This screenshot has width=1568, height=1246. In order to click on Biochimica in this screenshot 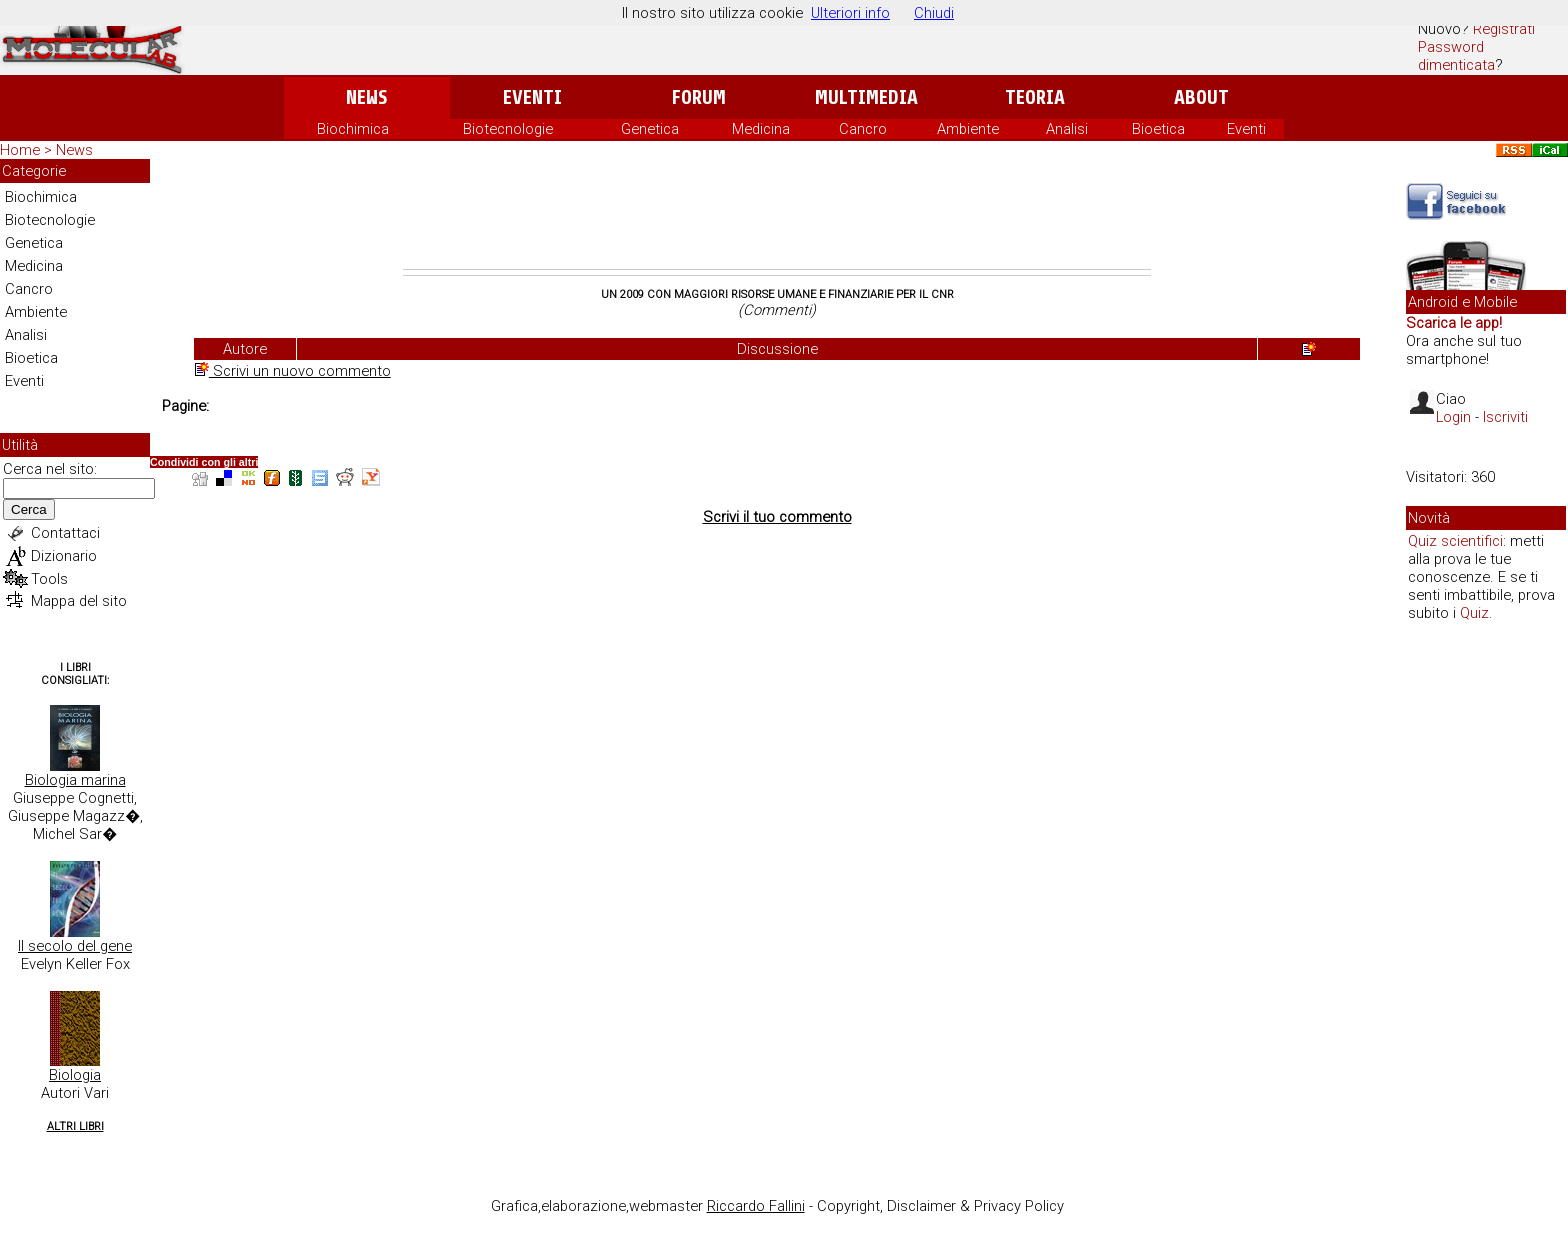, I will do `click(353, 129)`.